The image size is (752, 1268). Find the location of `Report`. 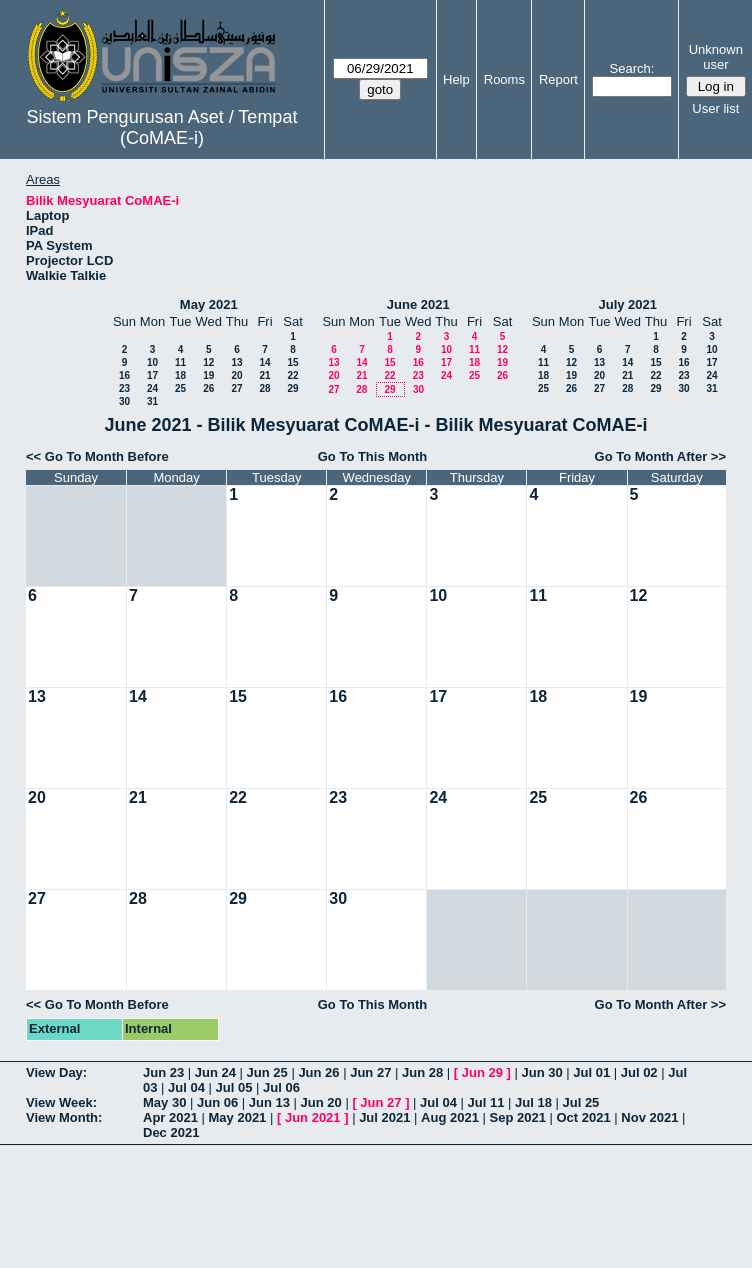

Report is located at coordinates (558, 79).